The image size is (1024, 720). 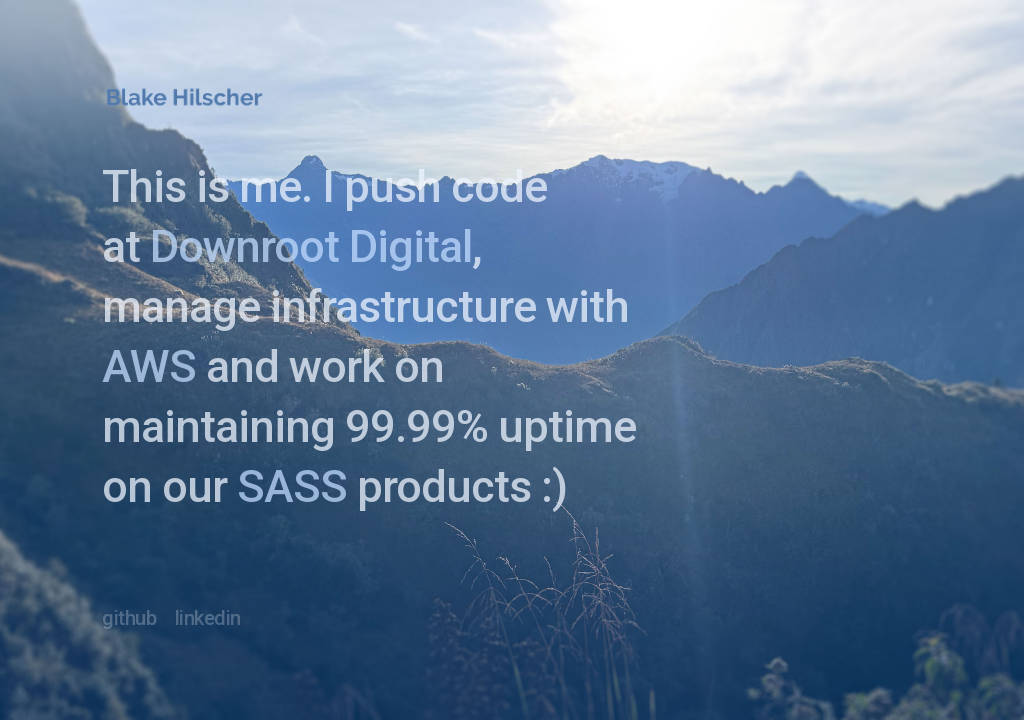 I want to click on github, so click(x=129, y=618).